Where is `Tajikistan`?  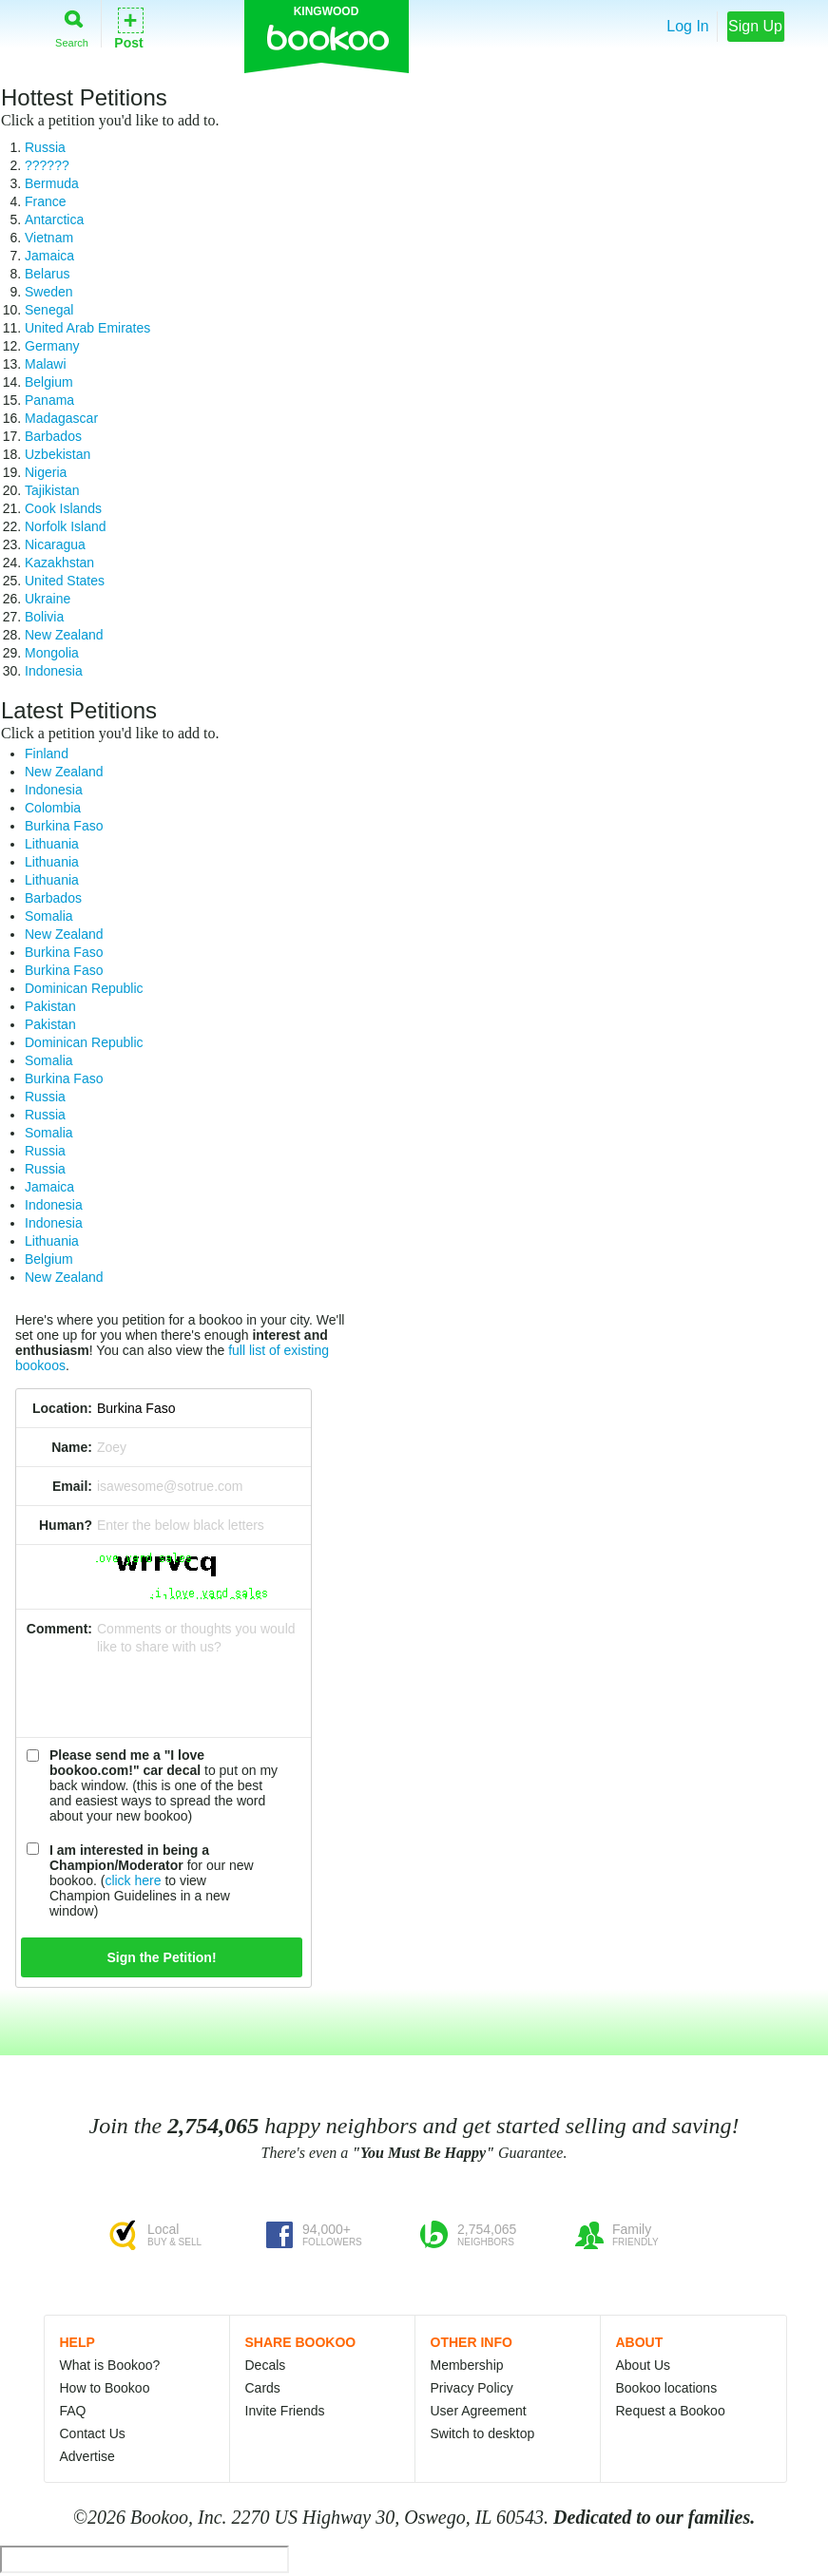
Tajikistan is located at coordinates (52, 490).